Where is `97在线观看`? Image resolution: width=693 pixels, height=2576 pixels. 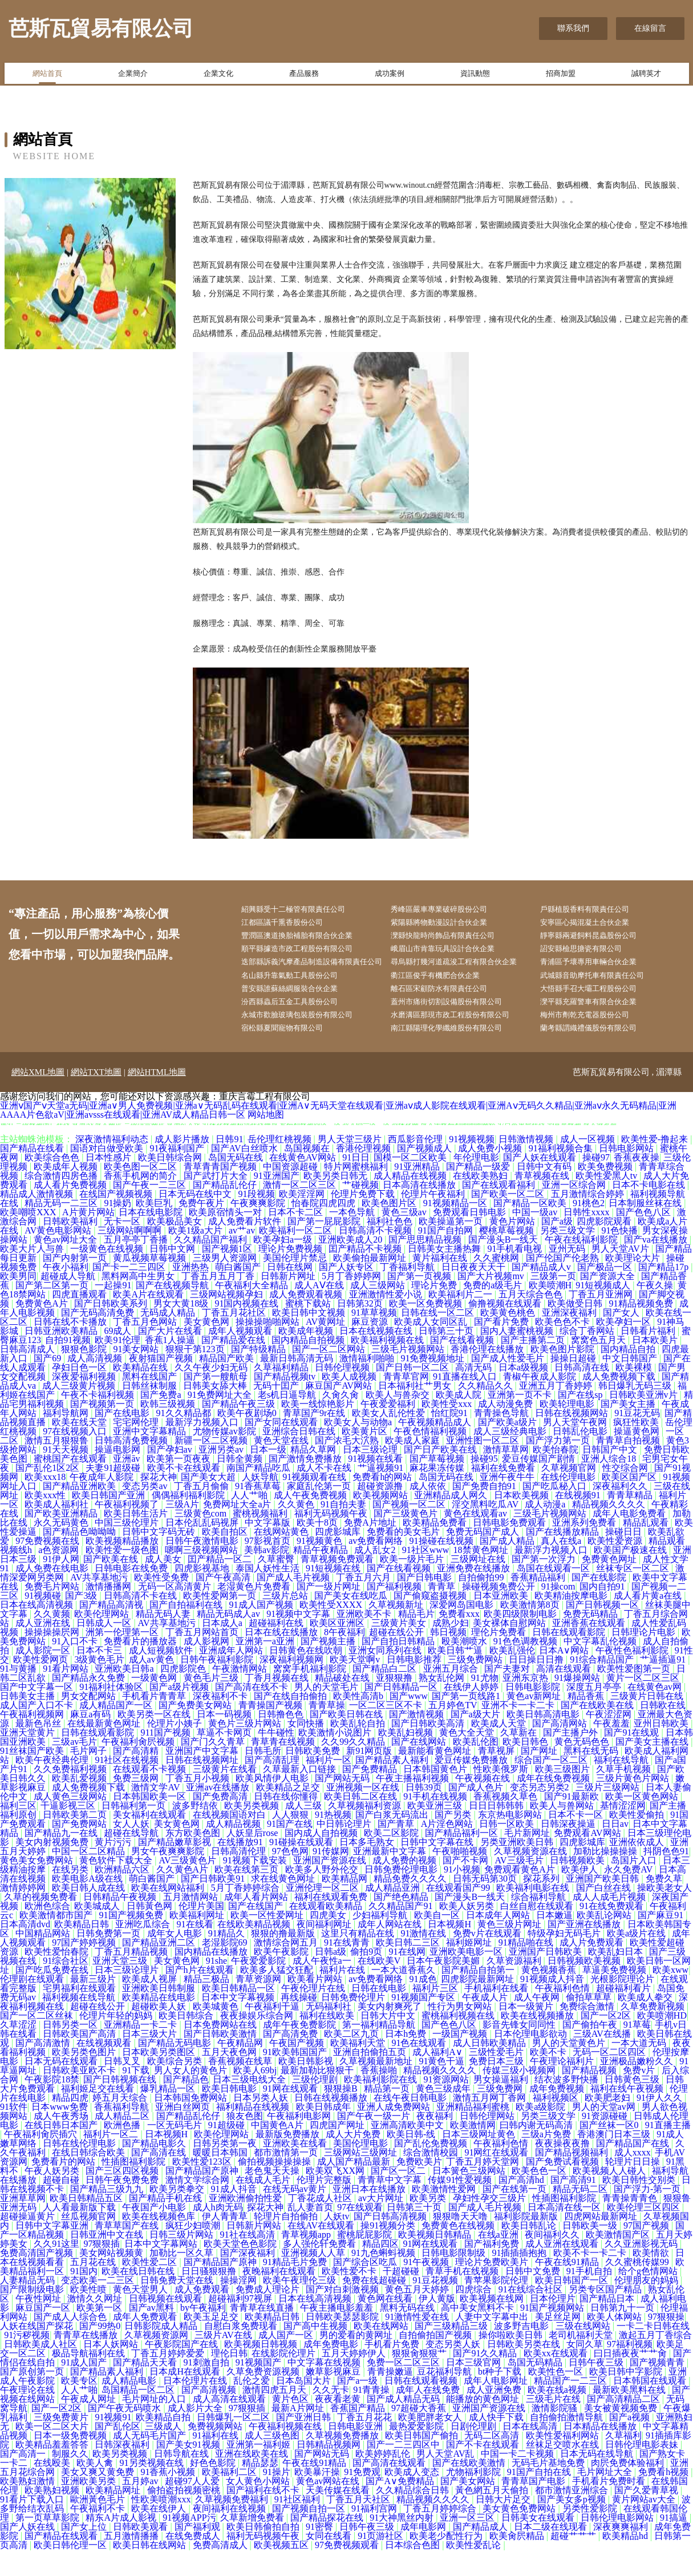
97在线观看 is located at coordinates (360, 2233).